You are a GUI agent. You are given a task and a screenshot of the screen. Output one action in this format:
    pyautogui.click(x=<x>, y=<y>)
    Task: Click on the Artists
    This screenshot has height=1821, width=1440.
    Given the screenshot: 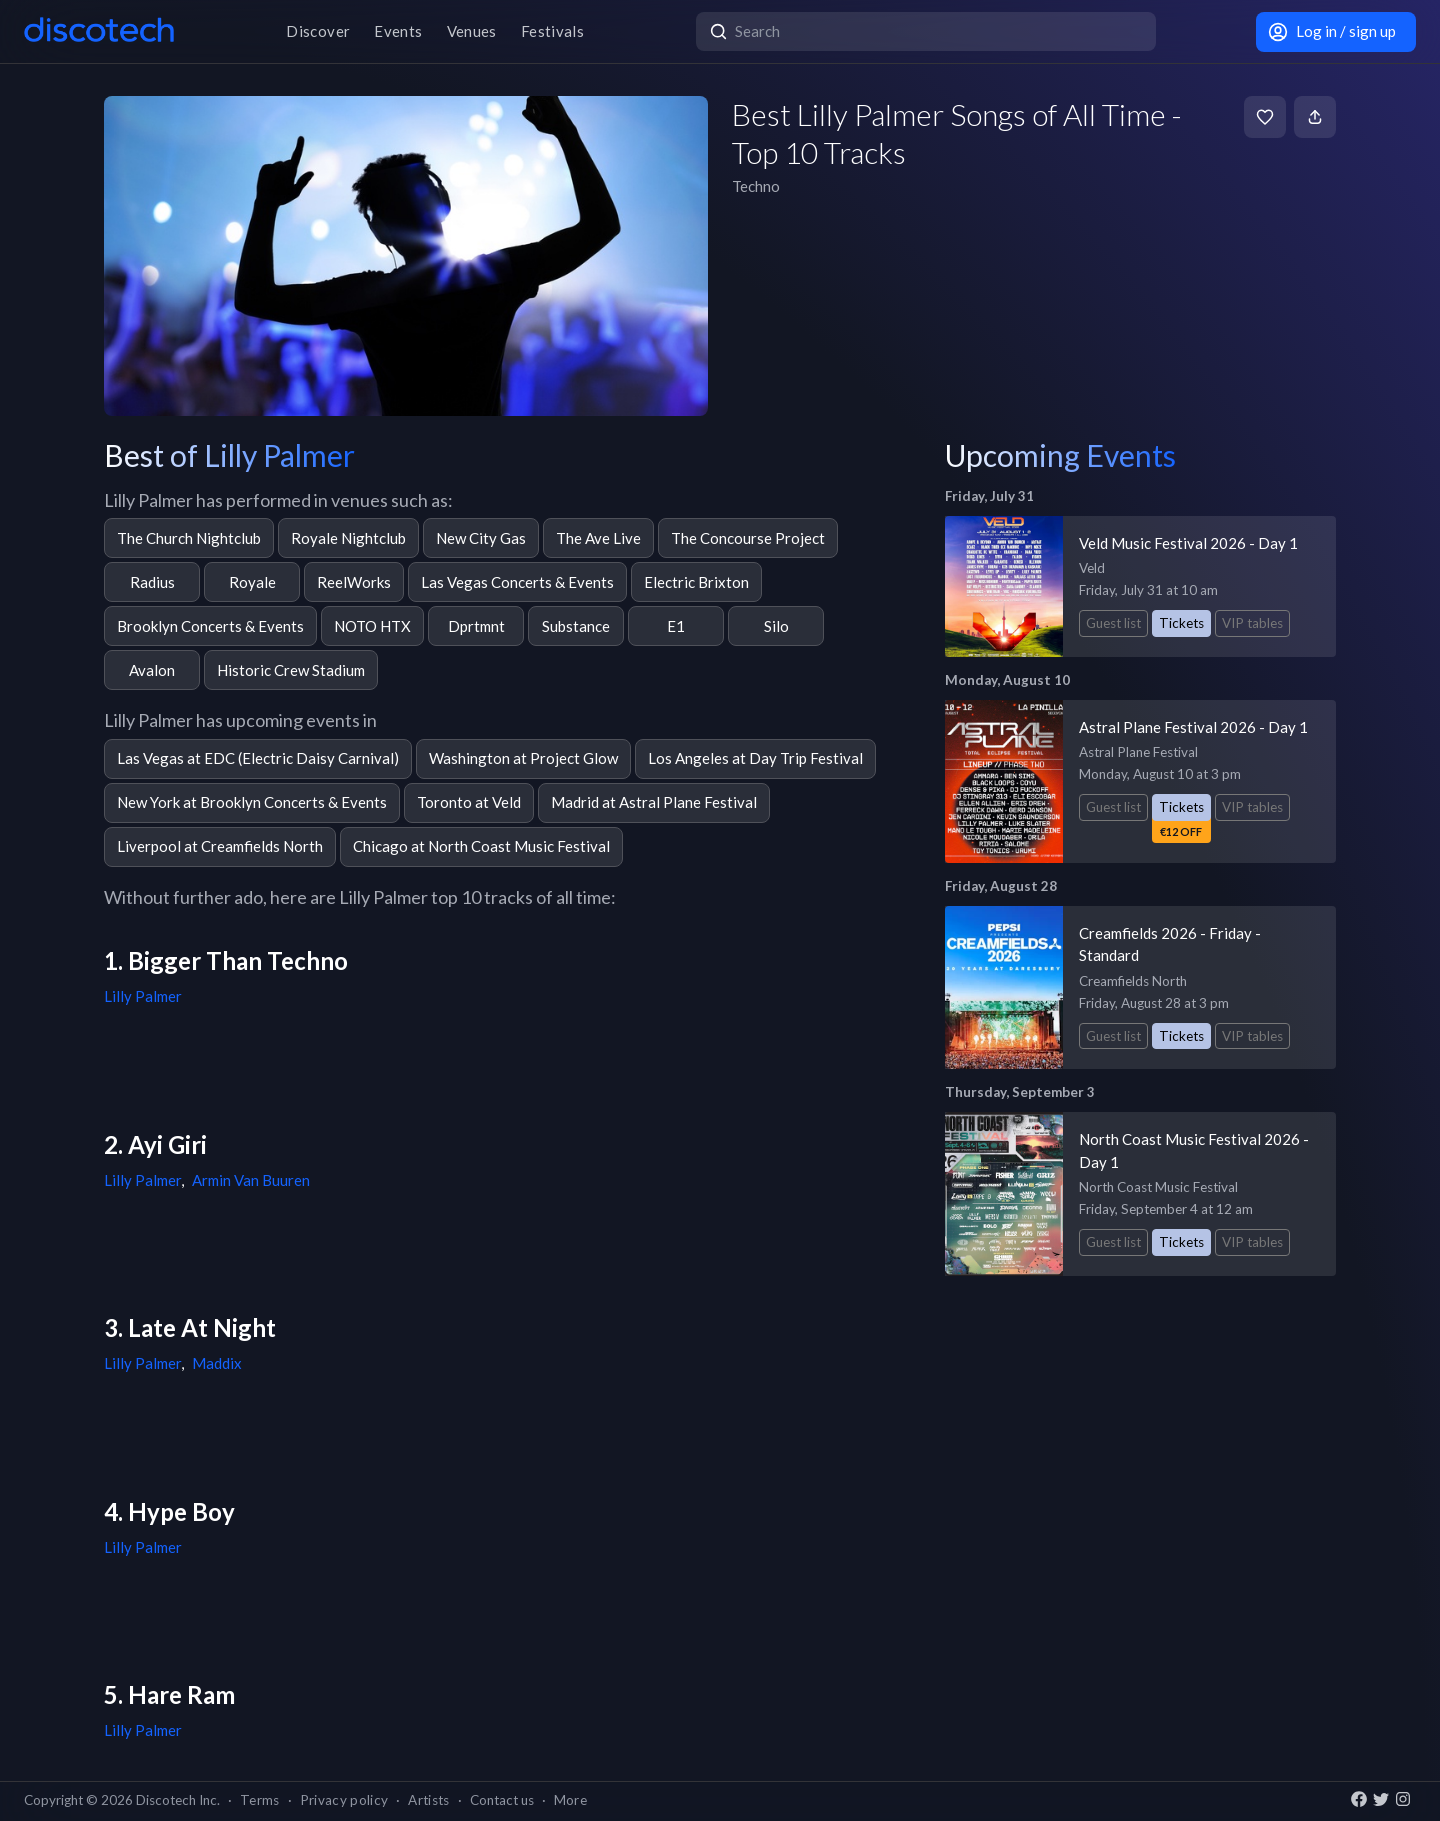 What is the action you would take?
    pyautogui.click(x=428, y=1800)
    